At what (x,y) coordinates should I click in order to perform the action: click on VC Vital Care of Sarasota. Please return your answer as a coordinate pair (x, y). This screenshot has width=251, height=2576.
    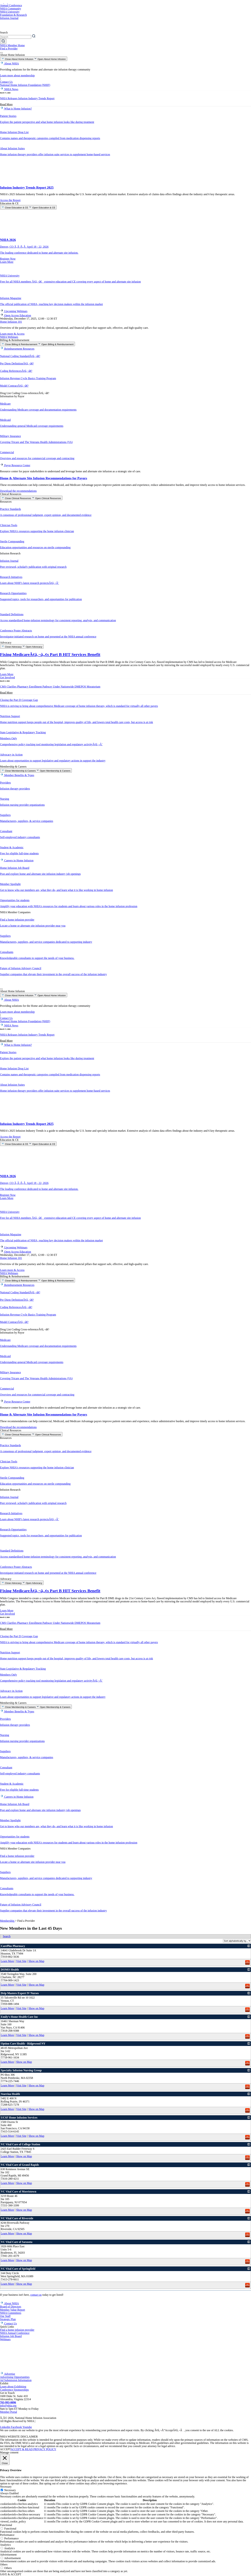
    Looking at the image, I should click on (16, 2241).